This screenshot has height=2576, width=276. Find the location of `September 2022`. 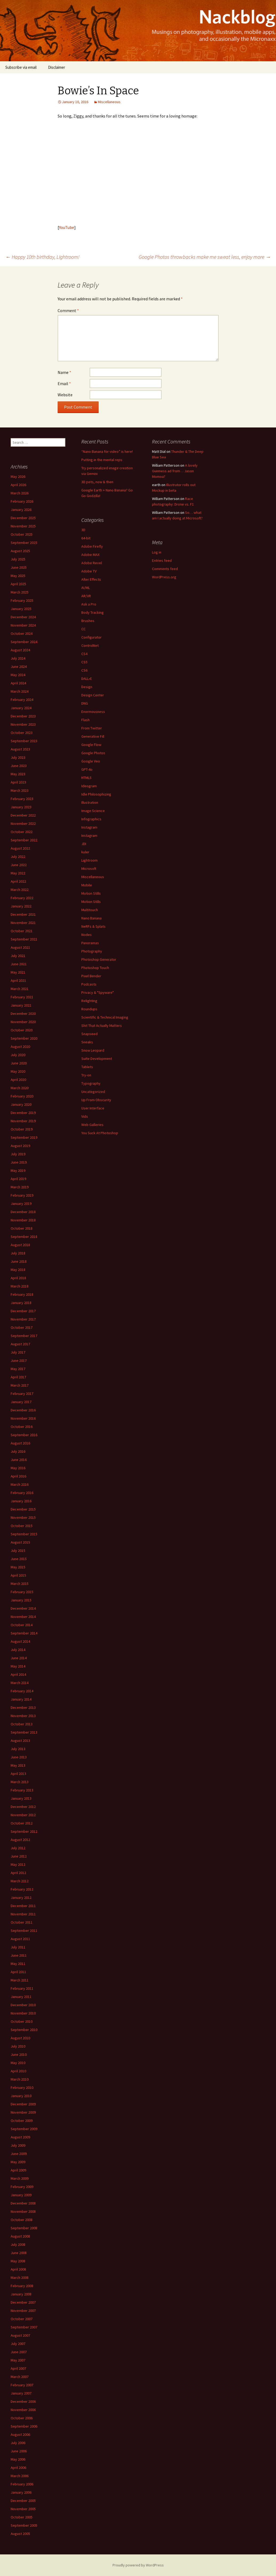

September 2022 is located at coordinates (24, 840).